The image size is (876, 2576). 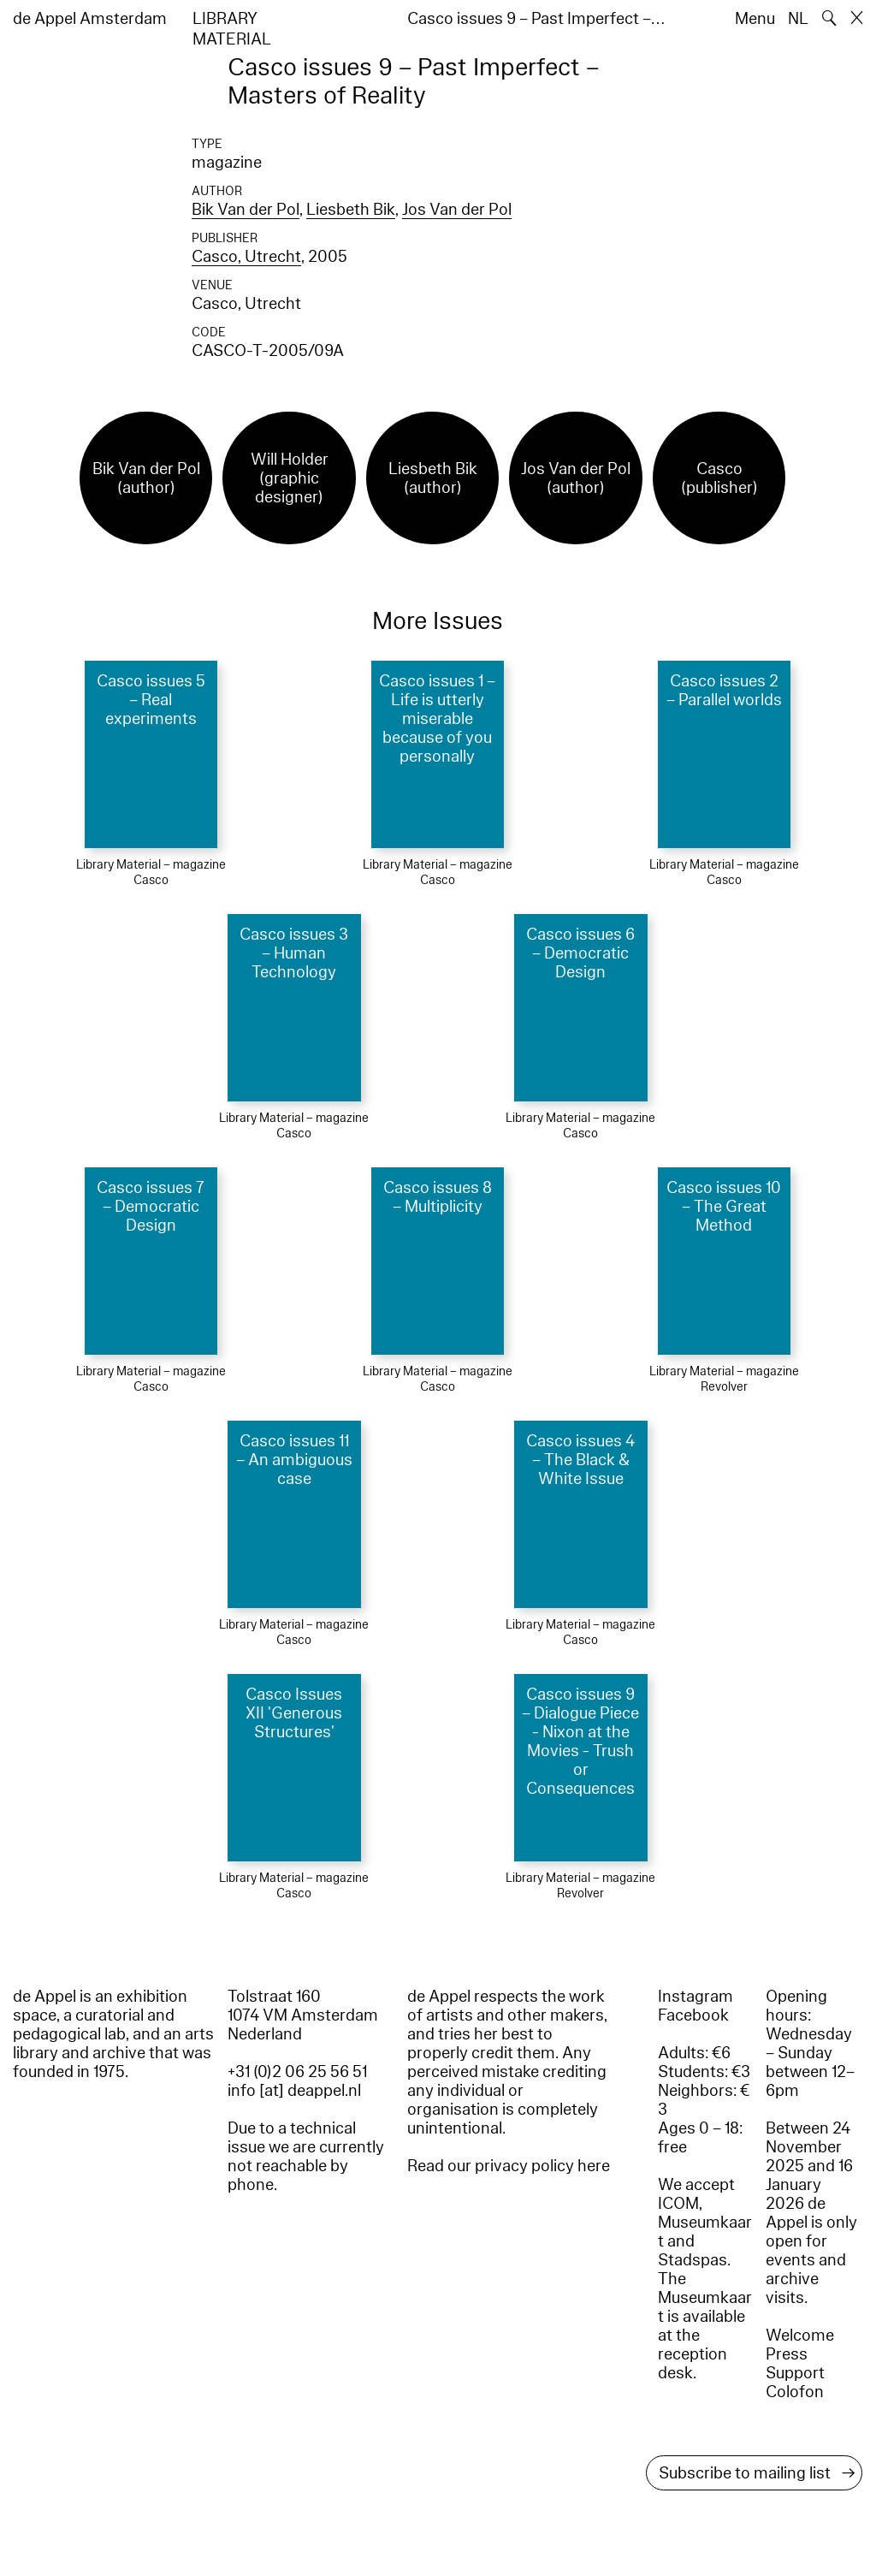 I want to click on Press, so click(x=787, y=2354).